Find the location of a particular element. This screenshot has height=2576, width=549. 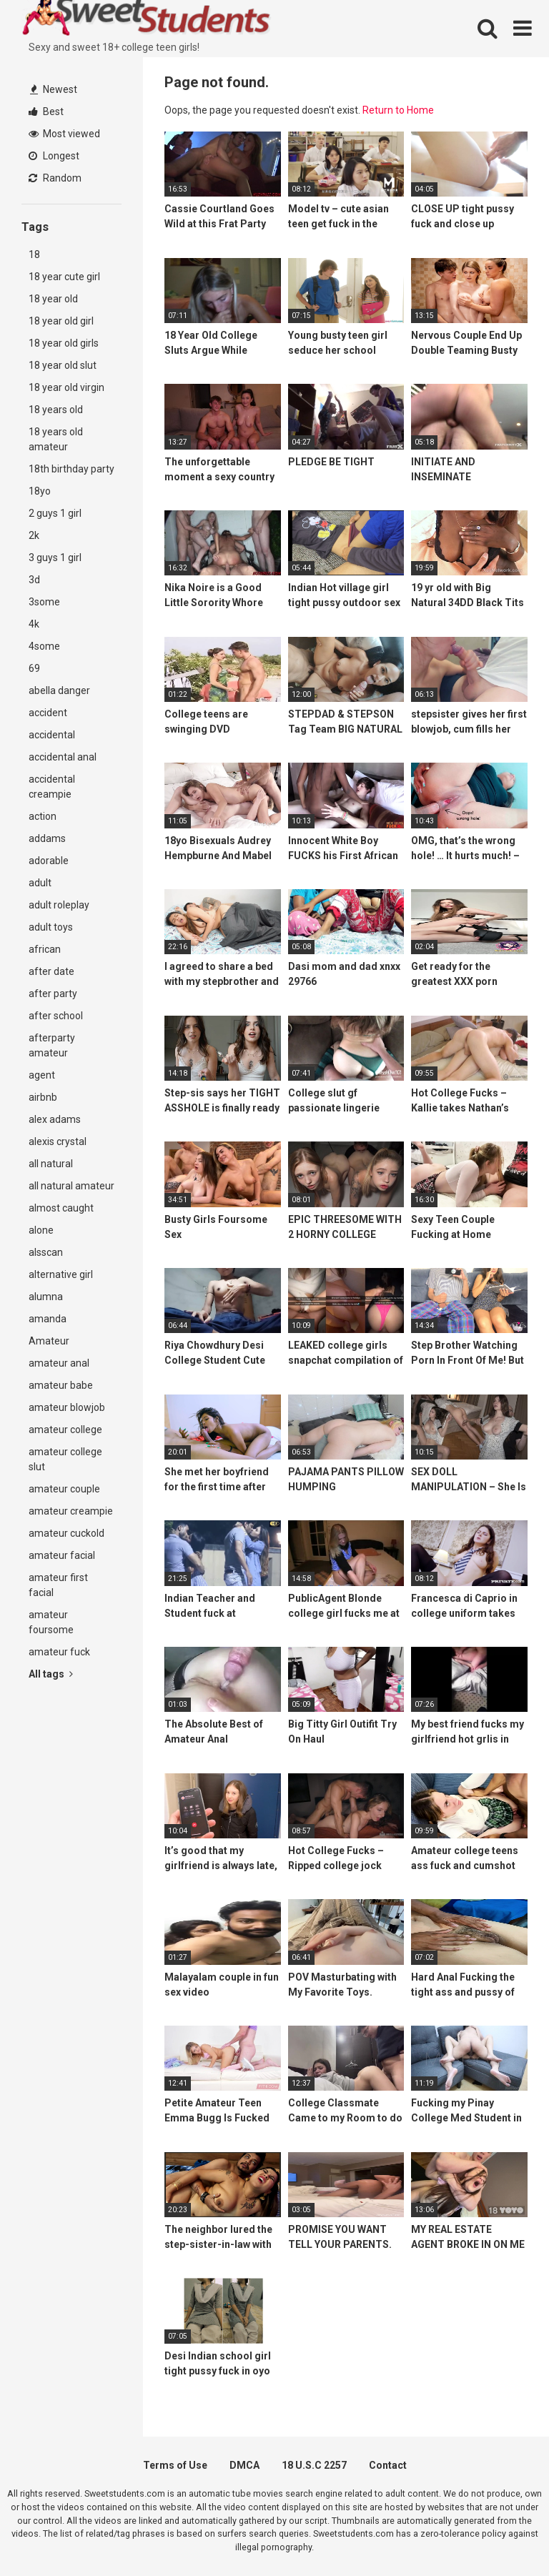

2k is located at coordinates (34, 535).